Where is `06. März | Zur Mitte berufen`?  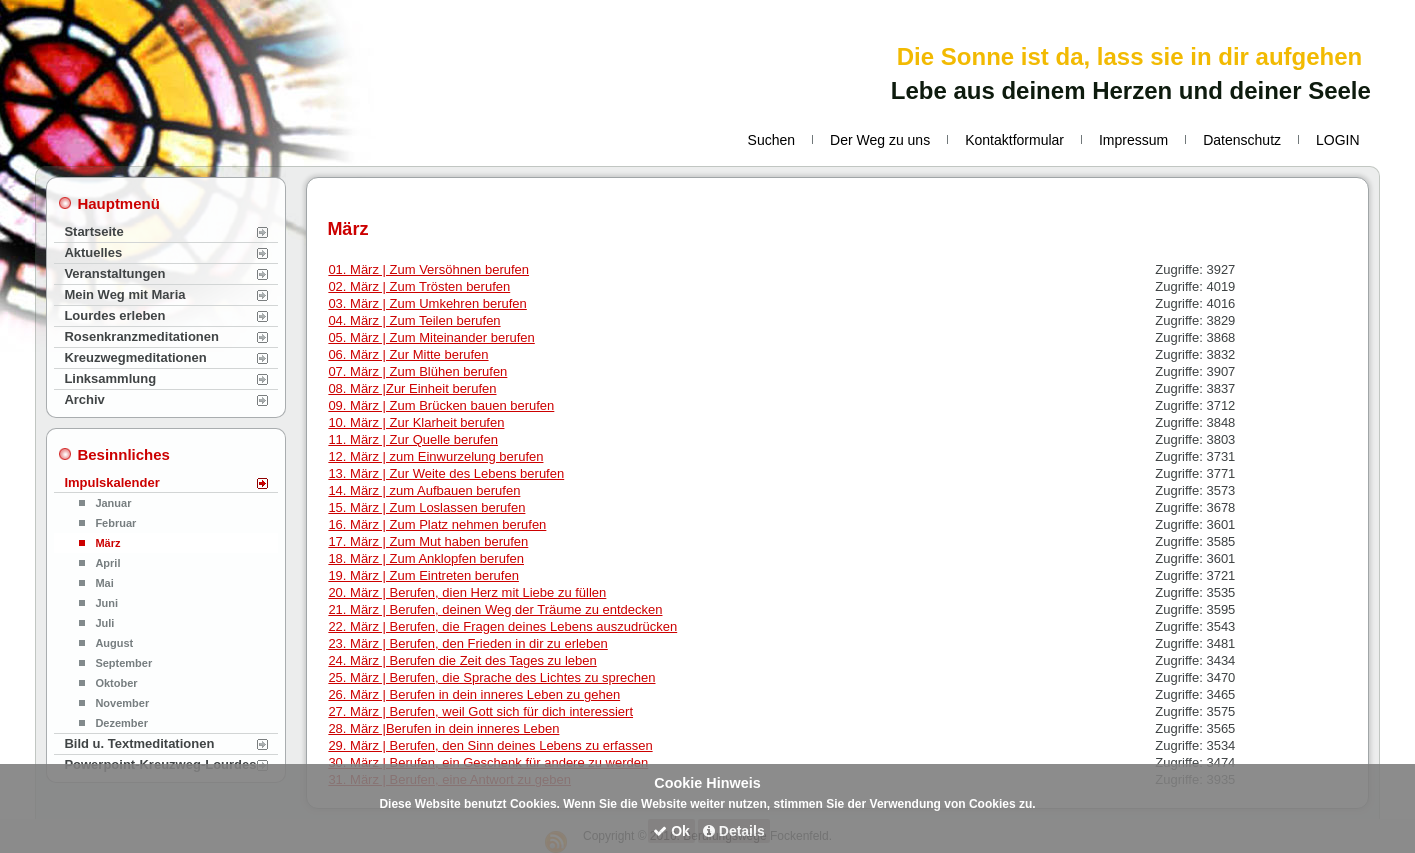 06. März | Zur Mitte berufen is located at coordinates (408, 354).